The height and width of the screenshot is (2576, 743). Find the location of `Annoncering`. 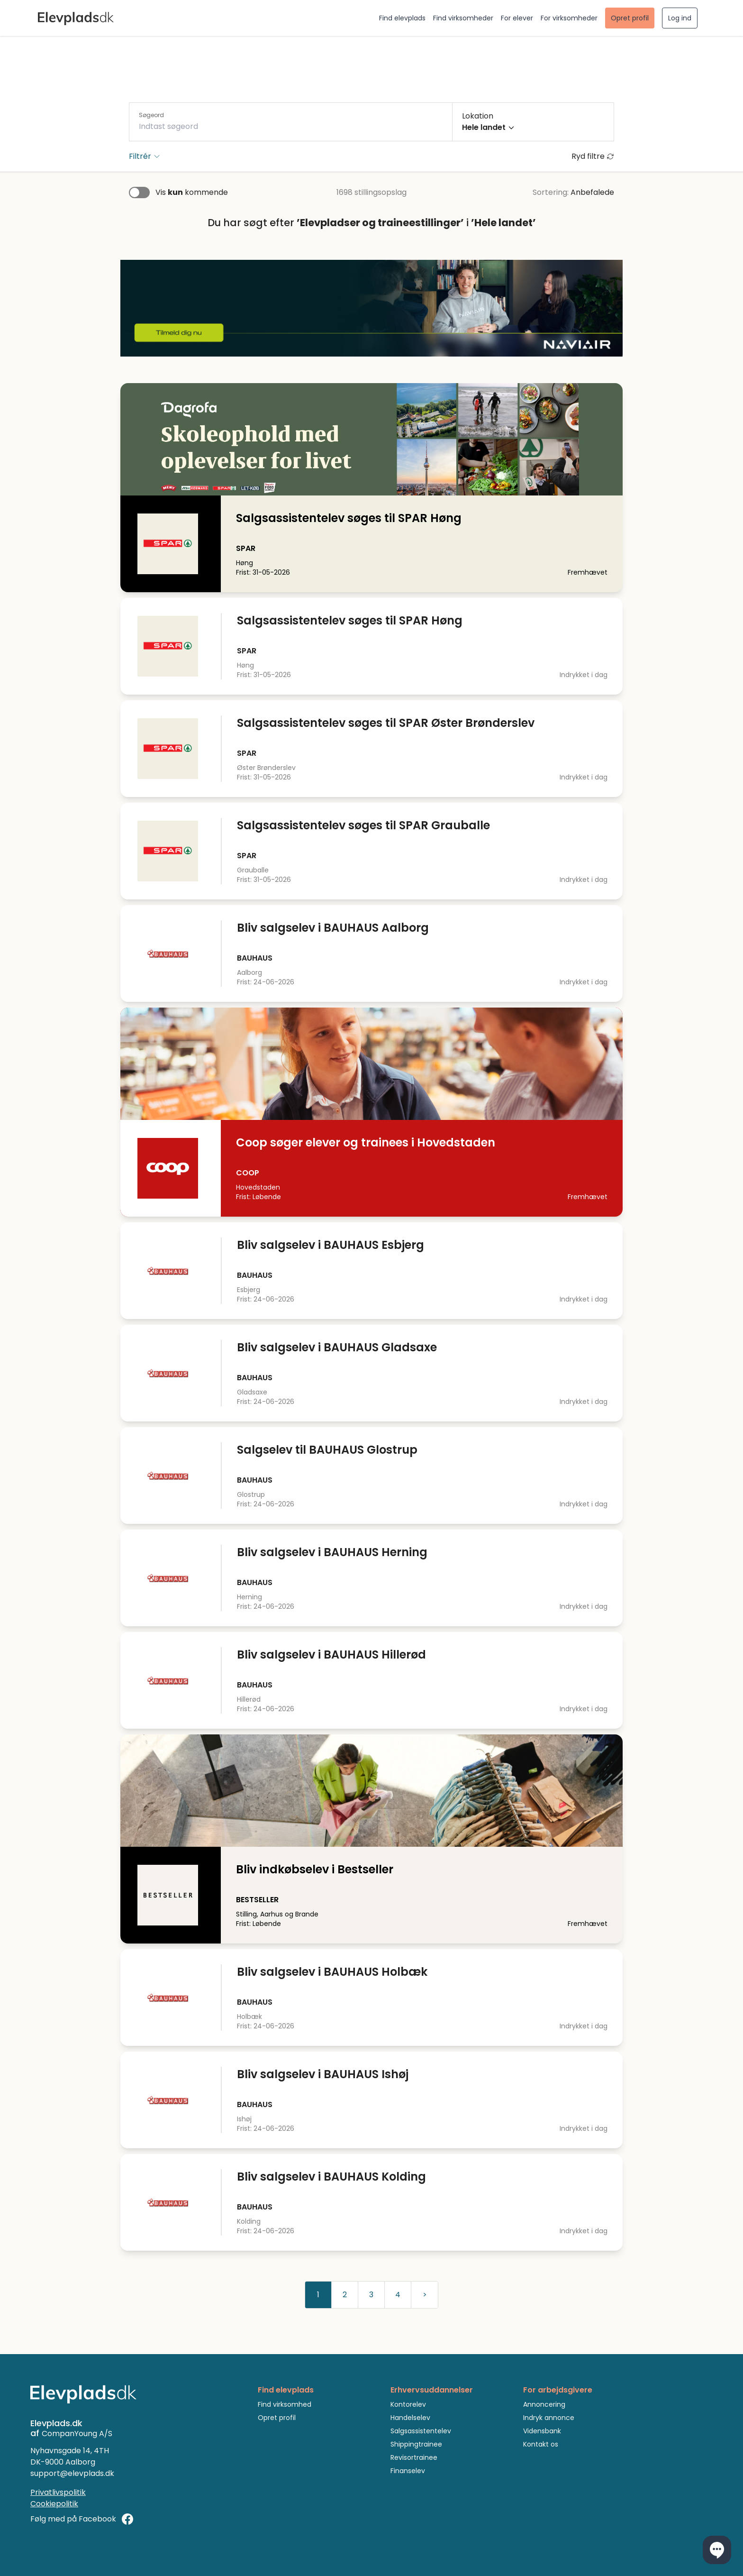

Annoncering is located at coordinates (544, 2404).